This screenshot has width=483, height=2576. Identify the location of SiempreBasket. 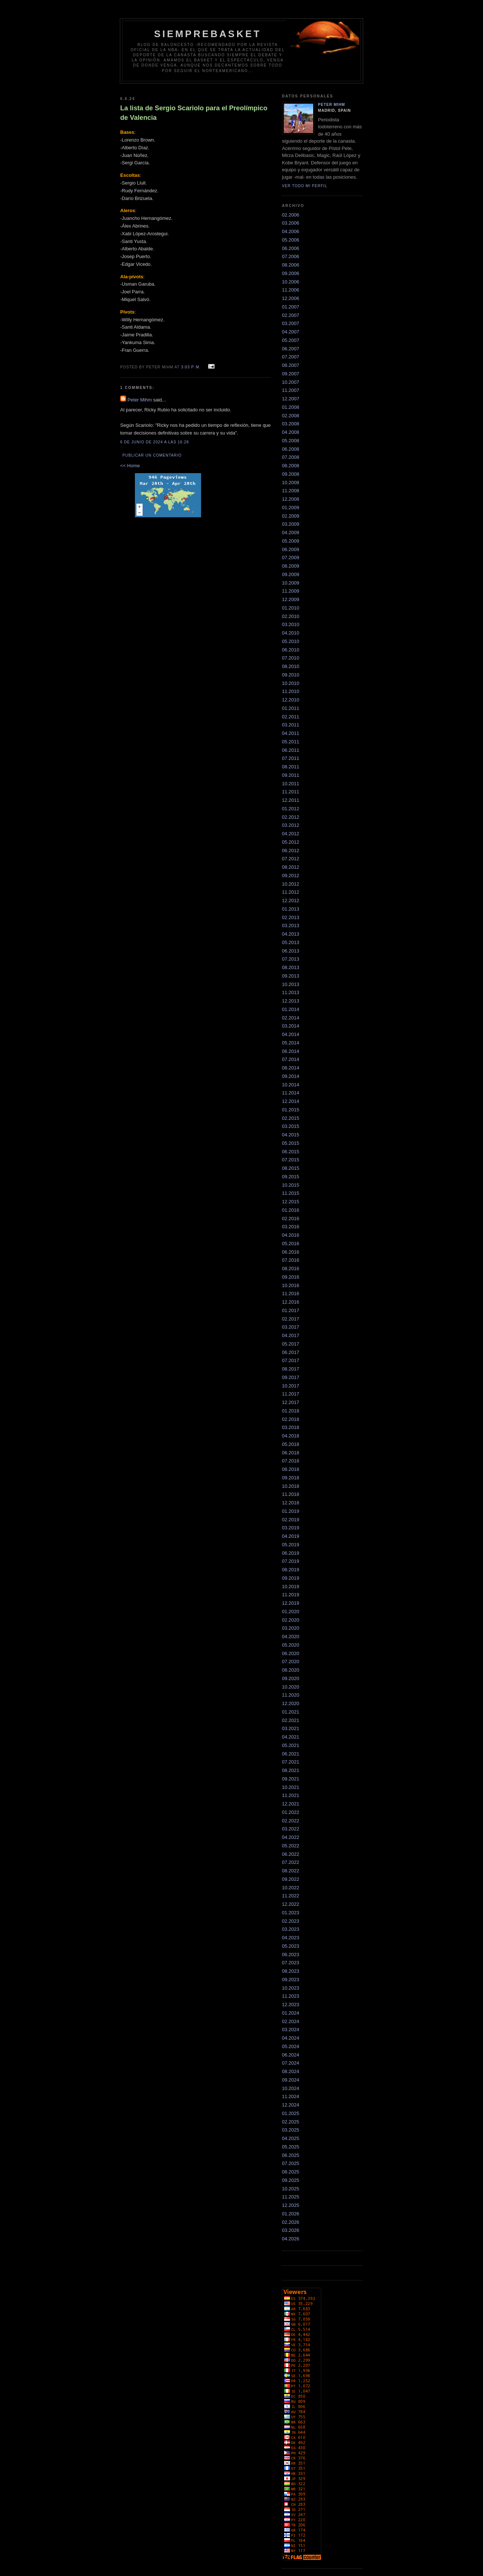
(207, 33).